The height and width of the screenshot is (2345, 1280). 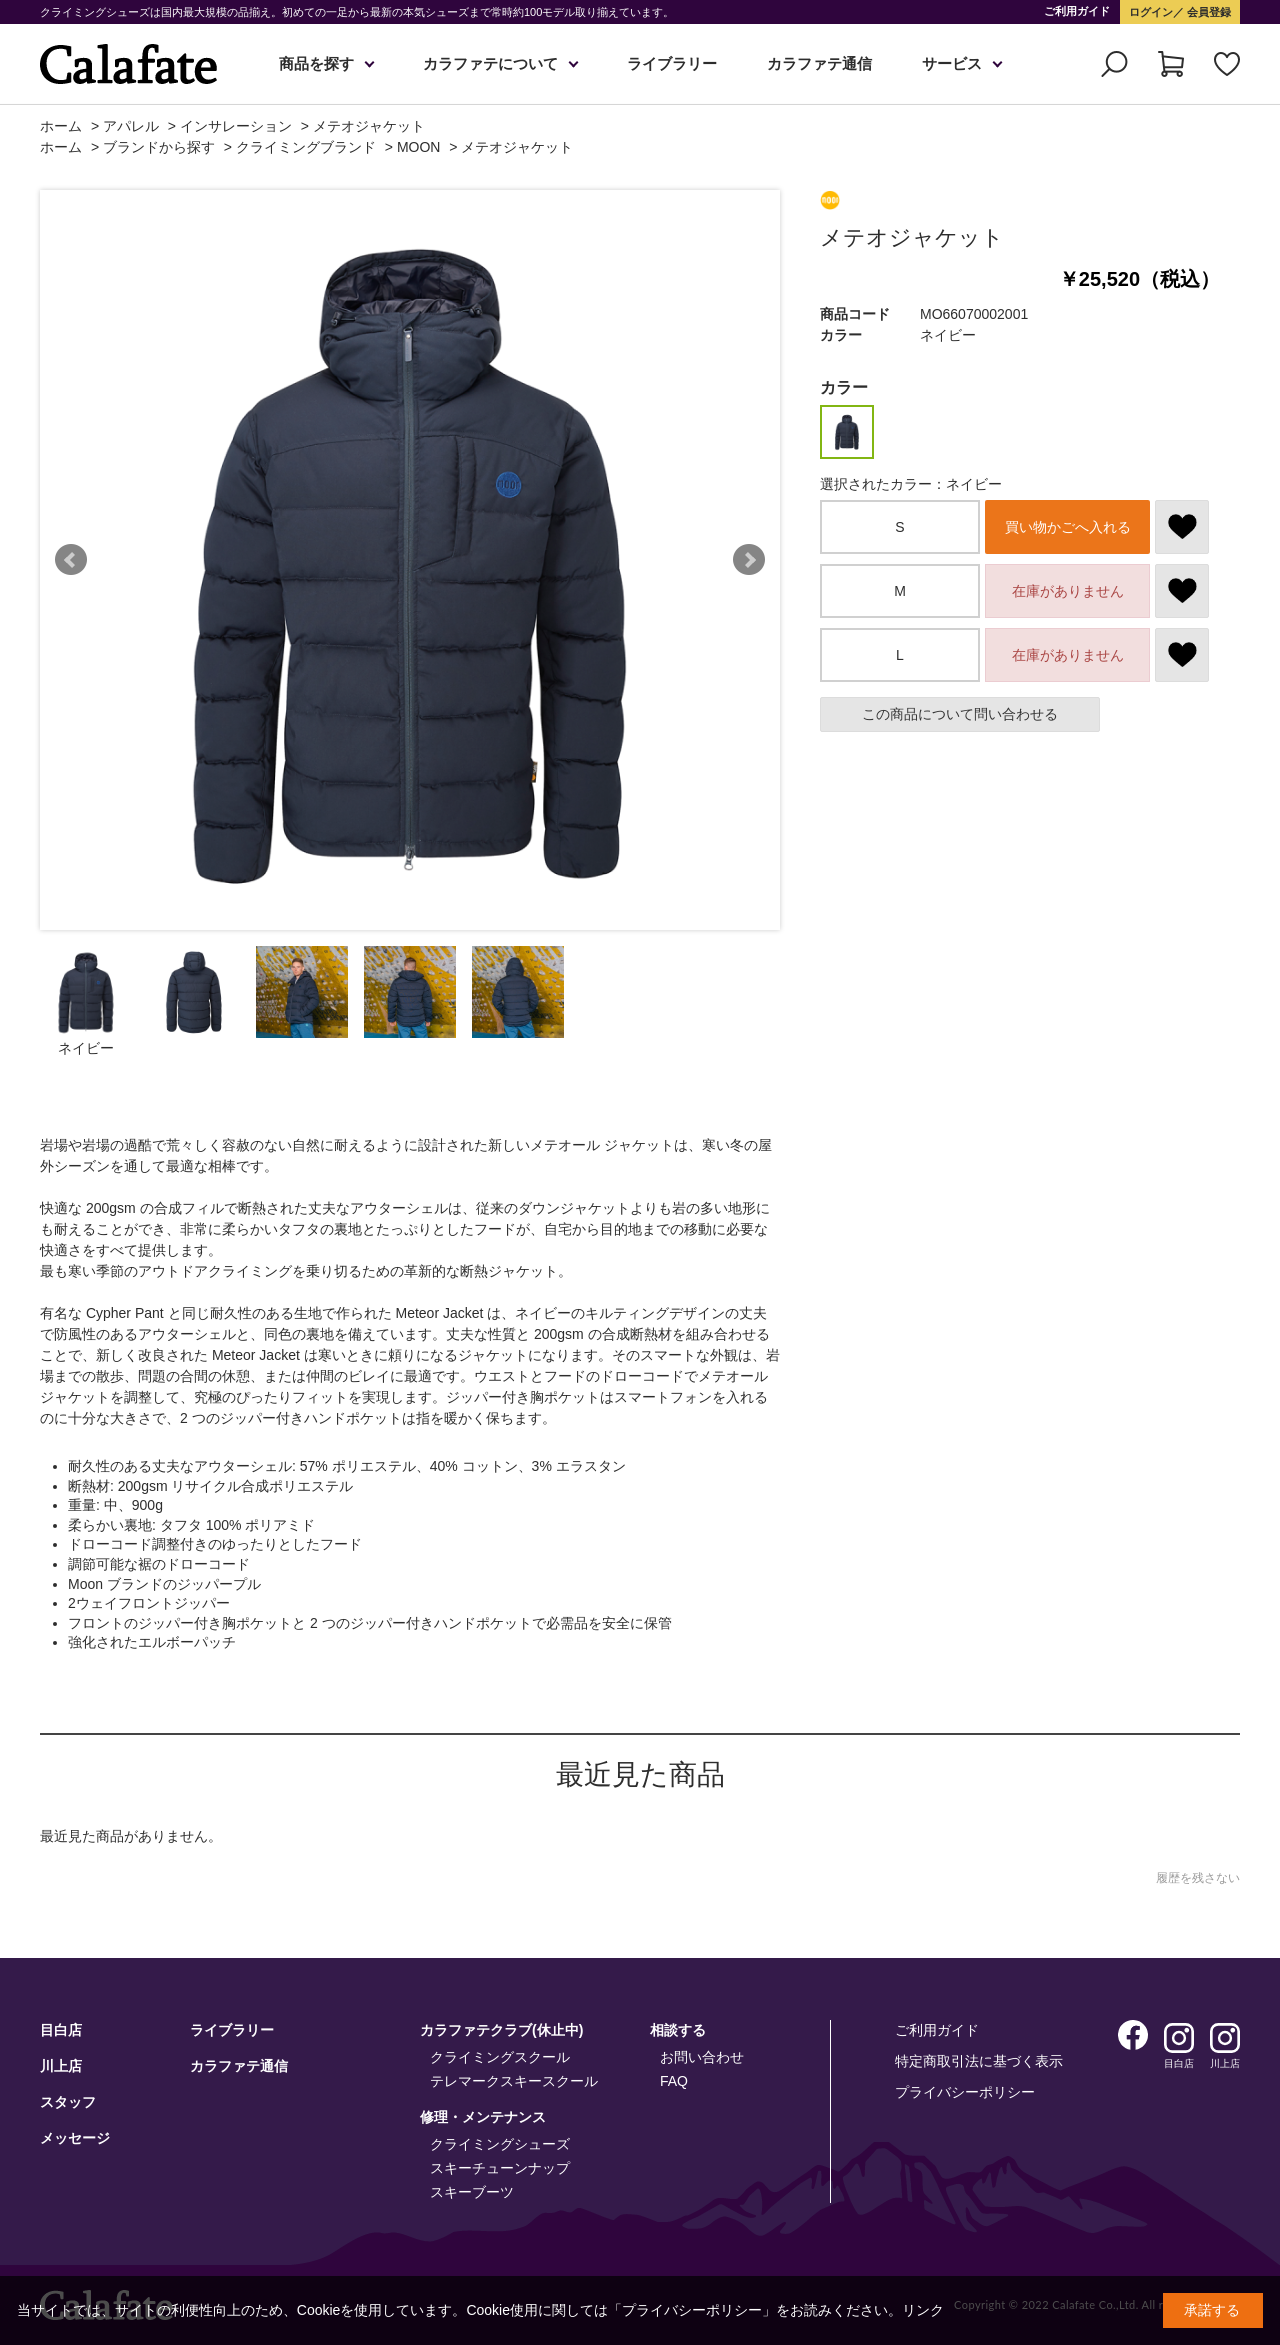 What do you see at coordinates (702, 2057) in the screenshot?
I see `お問い合わせ` at bounding box center [702, 2057].